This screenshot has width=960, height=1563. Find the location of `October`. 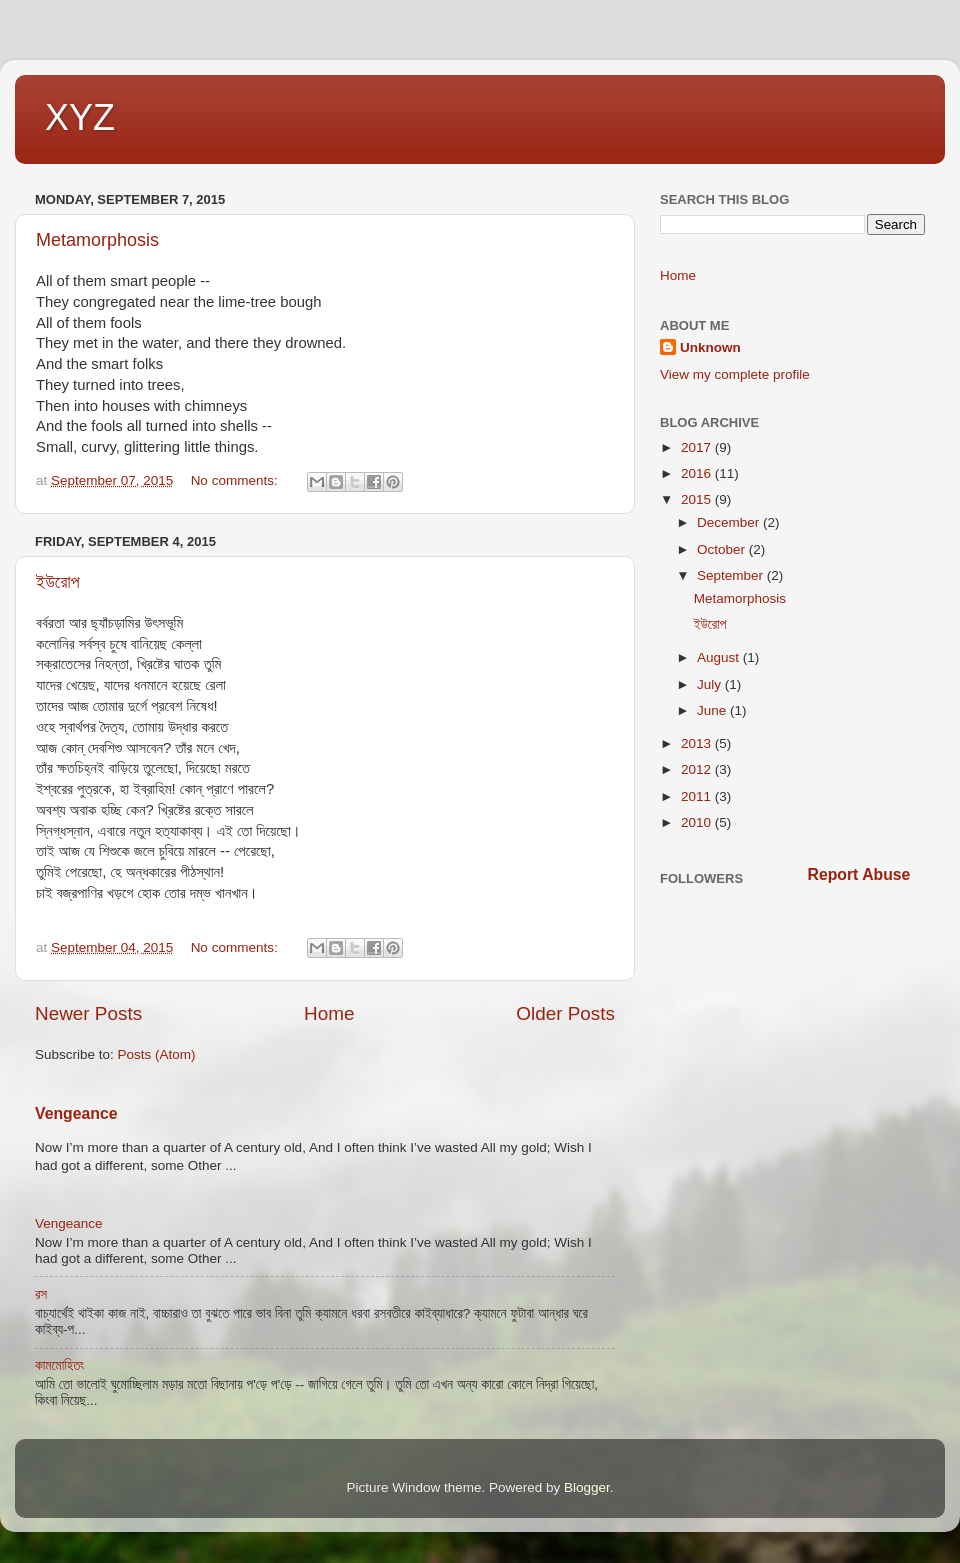

October is located at coordinates (723, 549).